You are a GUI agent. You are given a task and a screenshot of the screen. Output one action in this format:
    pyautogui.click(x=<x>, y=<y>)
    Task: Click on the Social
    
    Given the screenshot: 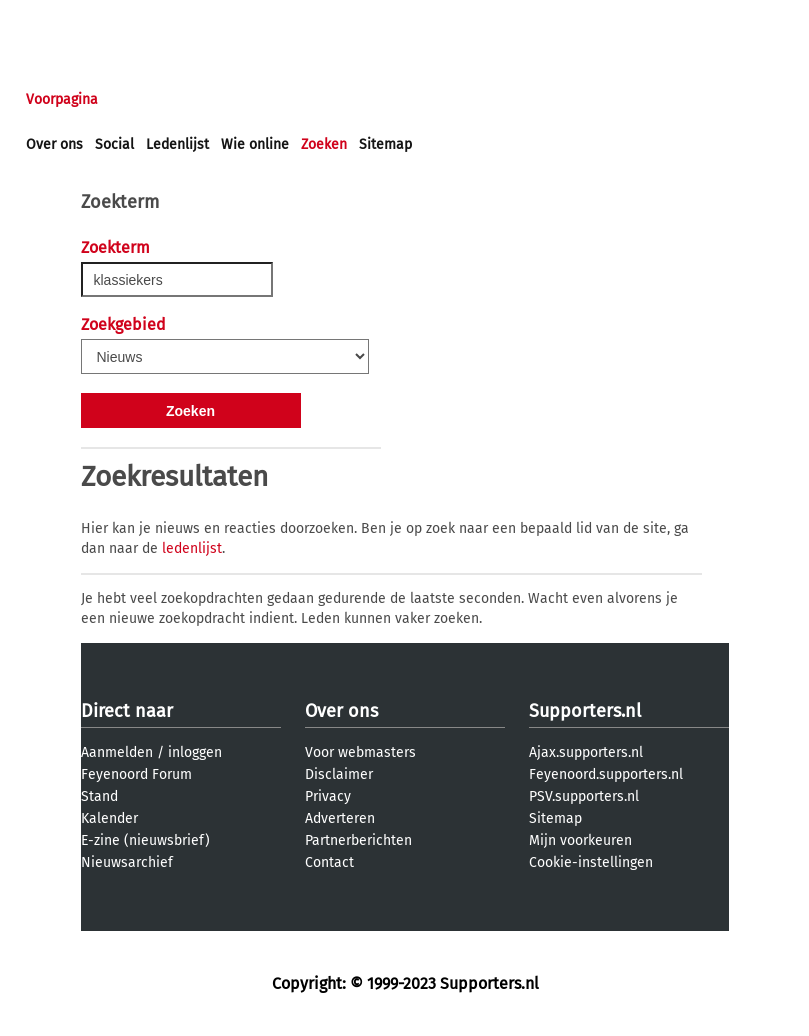 What is the action you would take?
    pyautogui.click(x=114, y=144)
    